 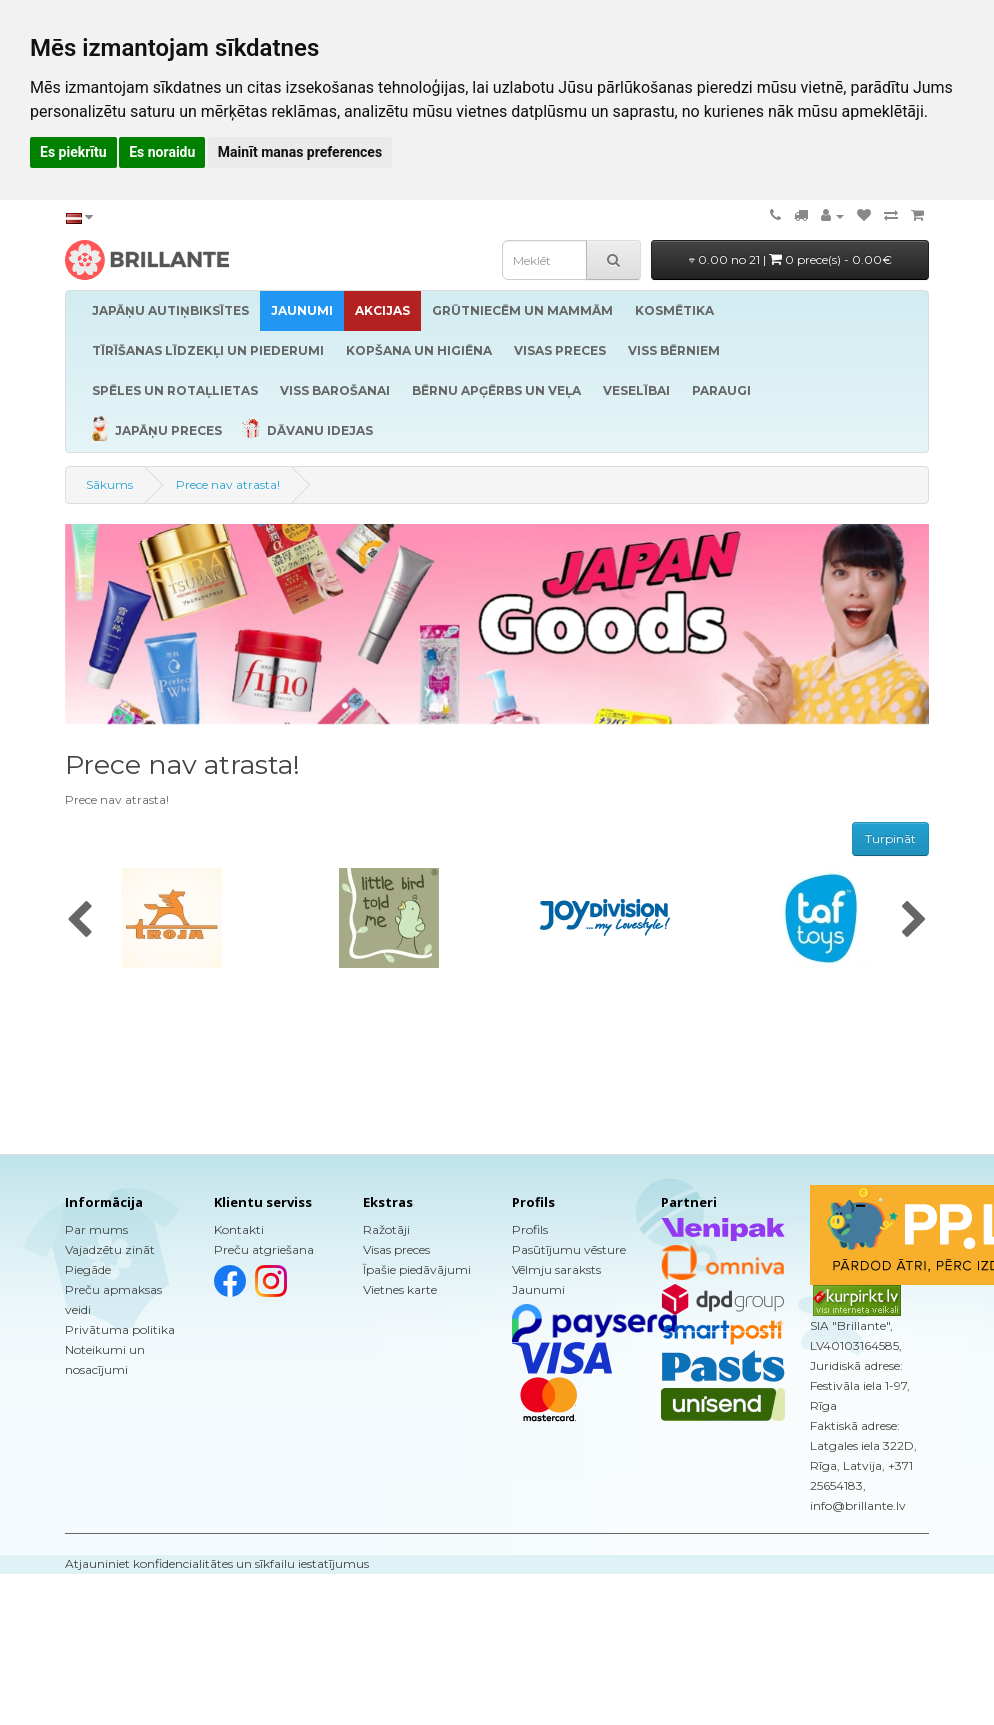 I want to click on Es piekrītu [button], so click(x=73, y=152).